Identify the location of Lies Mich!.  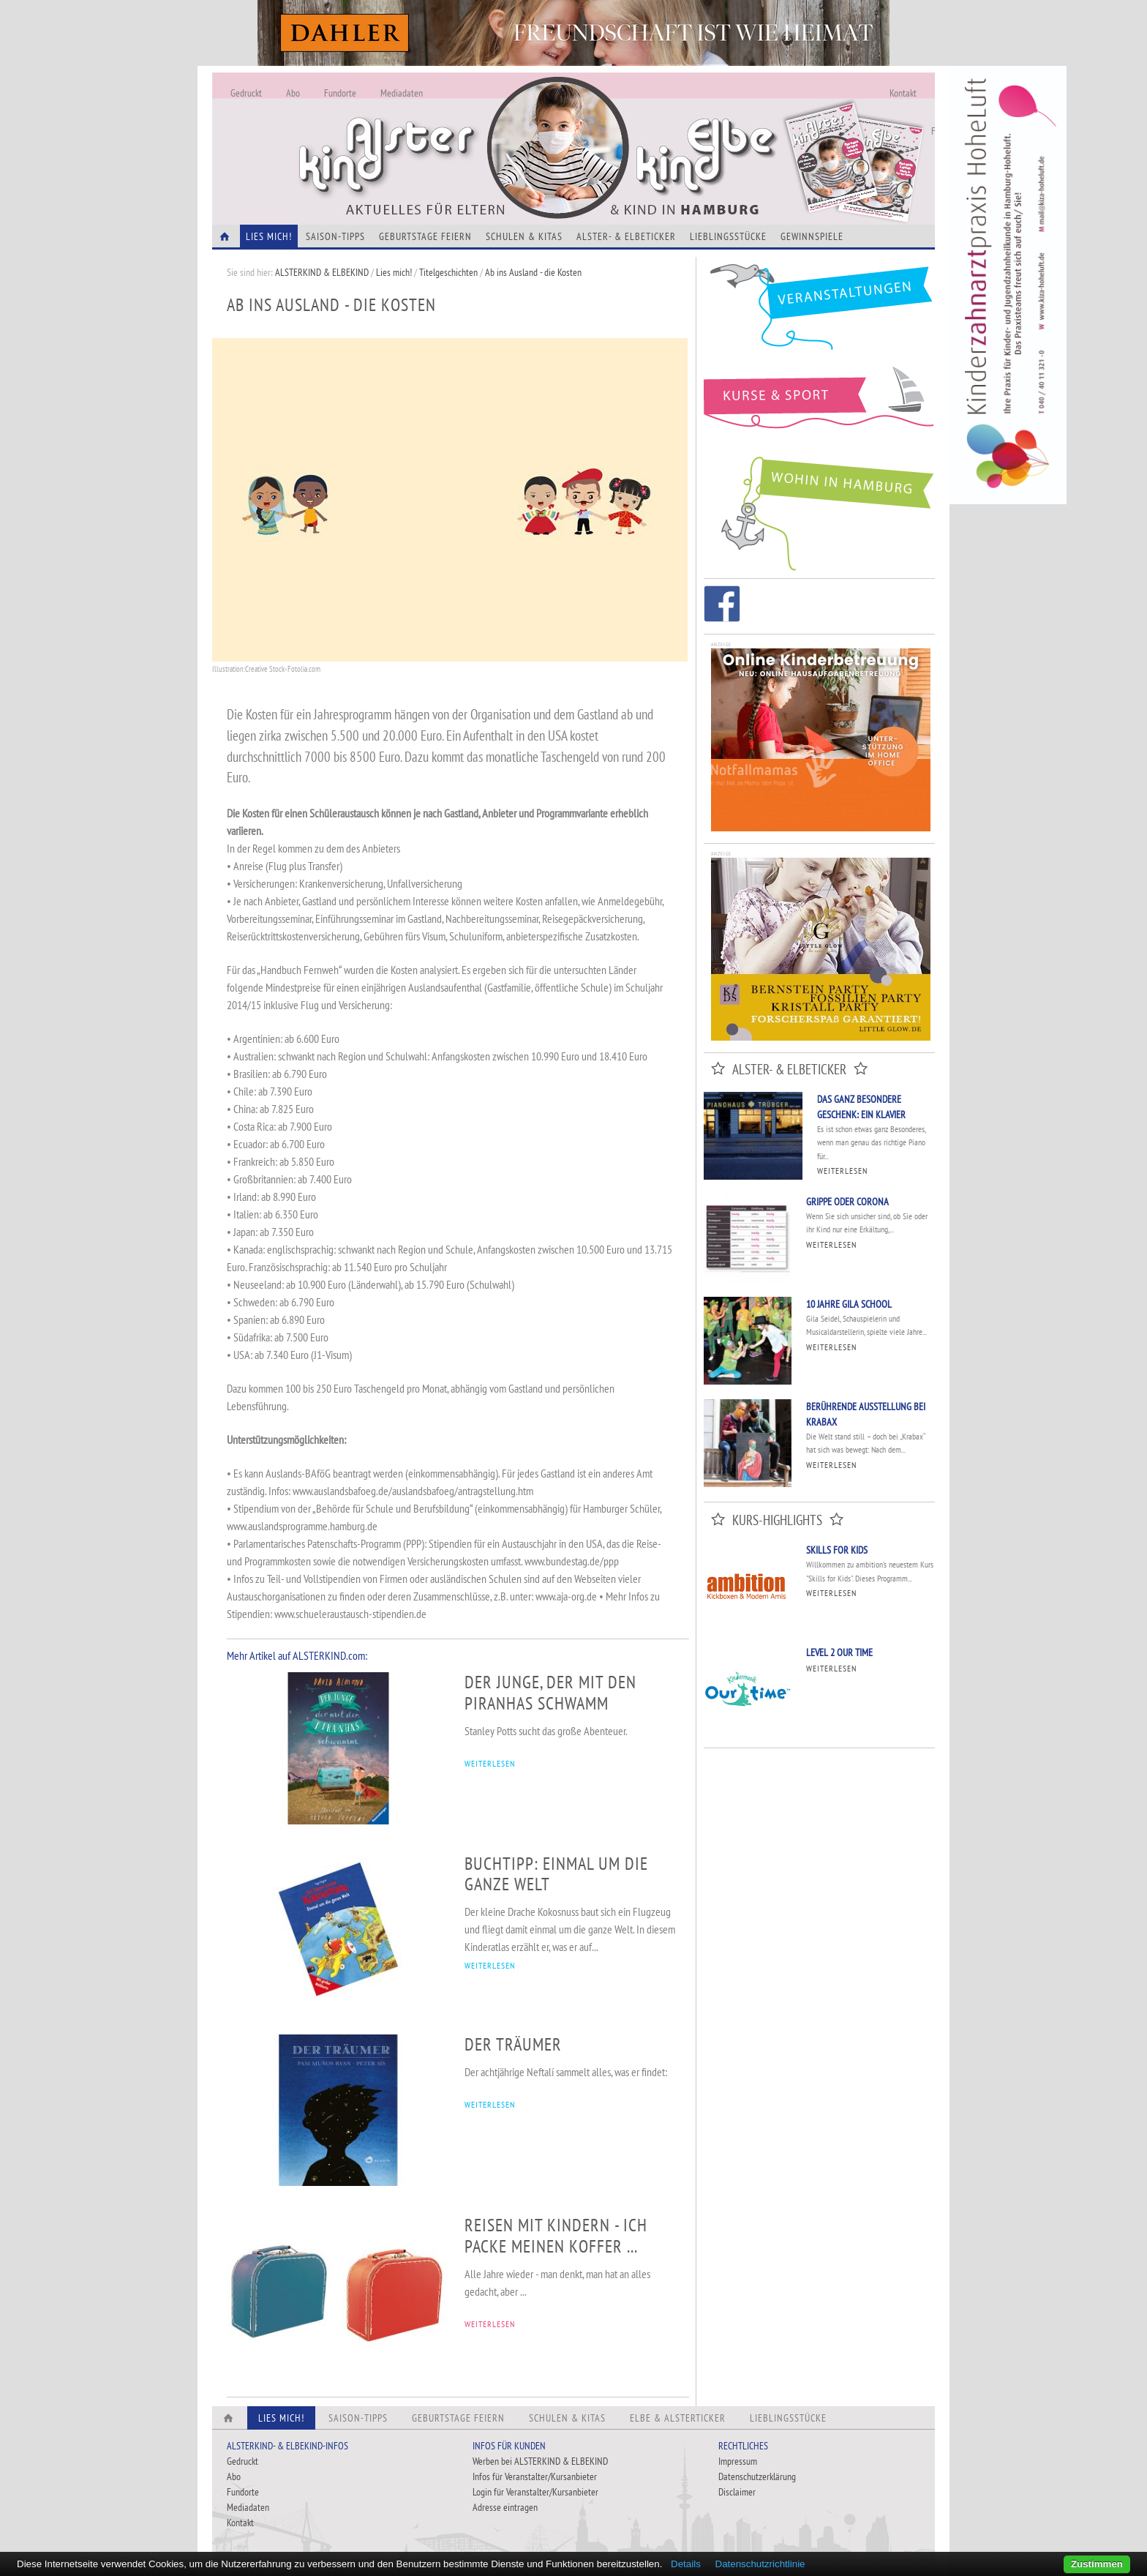
(269, 236).